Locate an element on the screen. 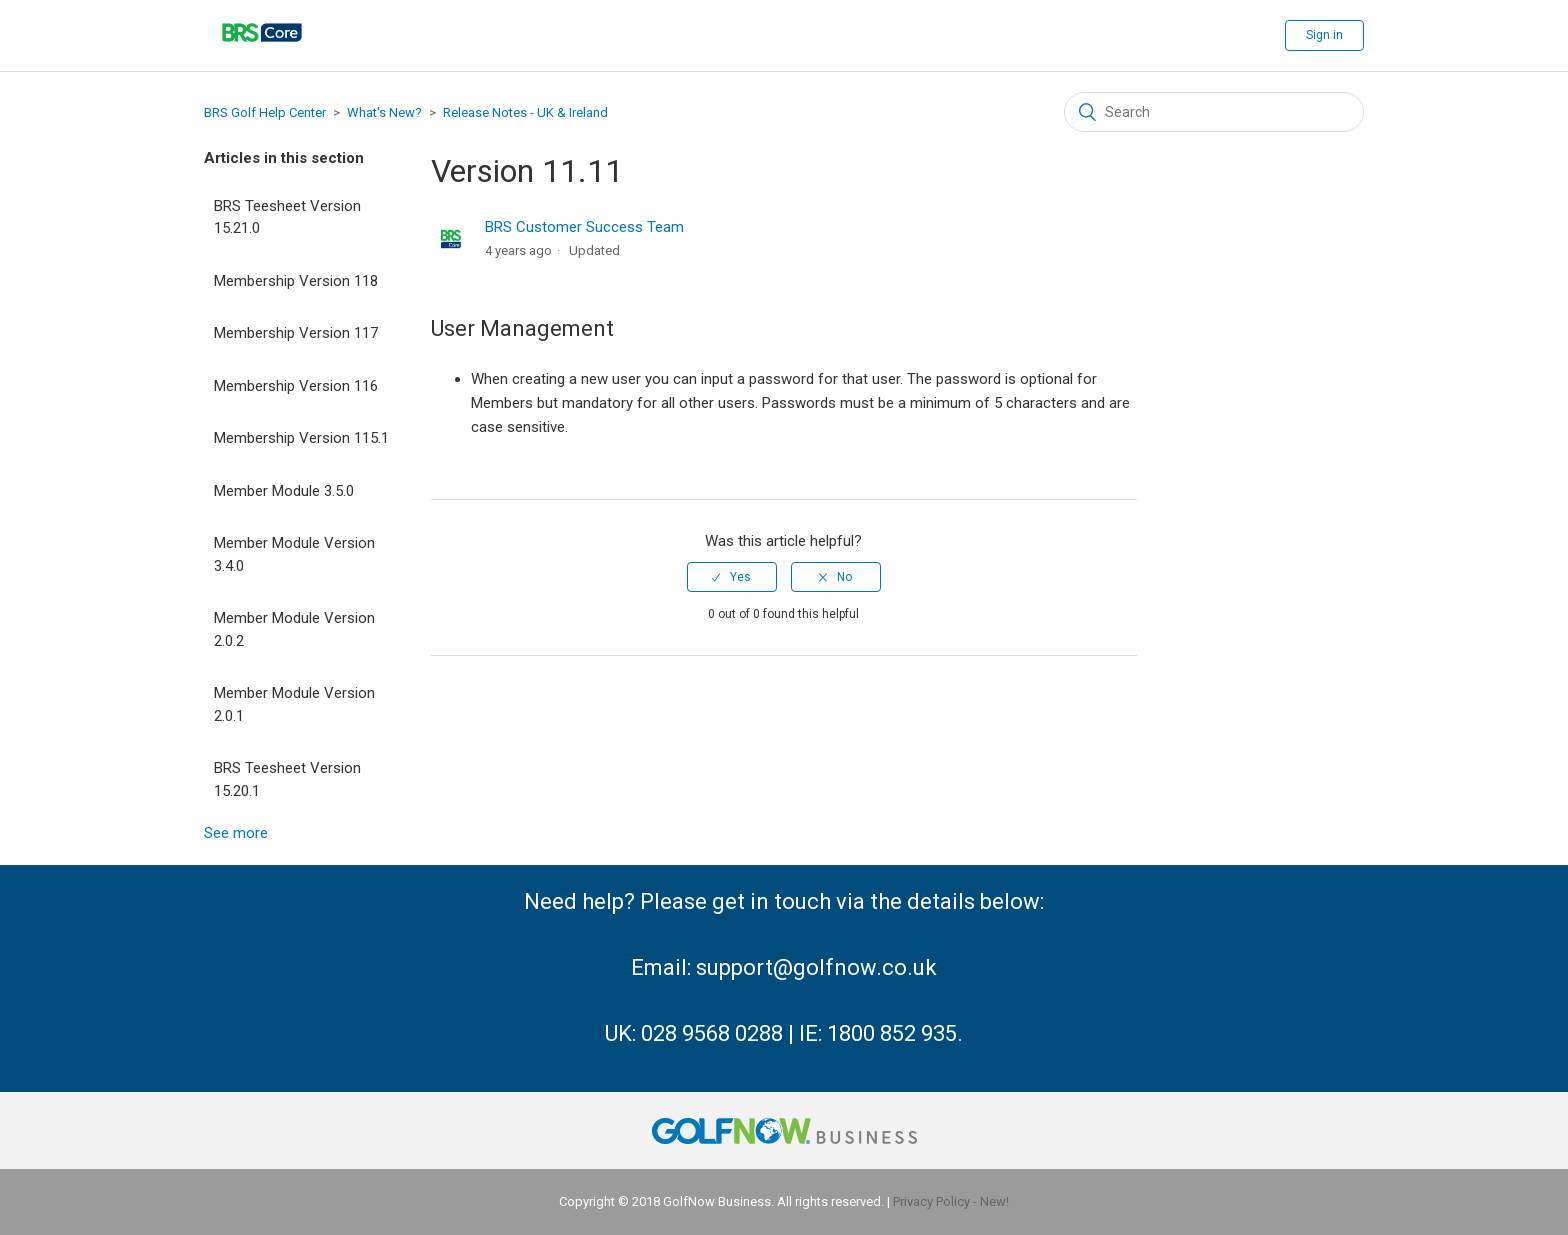 Image resolution: width=1568 pixels, height=1235 pixels. Membership Version 118 is located at coordinates (296, 281).